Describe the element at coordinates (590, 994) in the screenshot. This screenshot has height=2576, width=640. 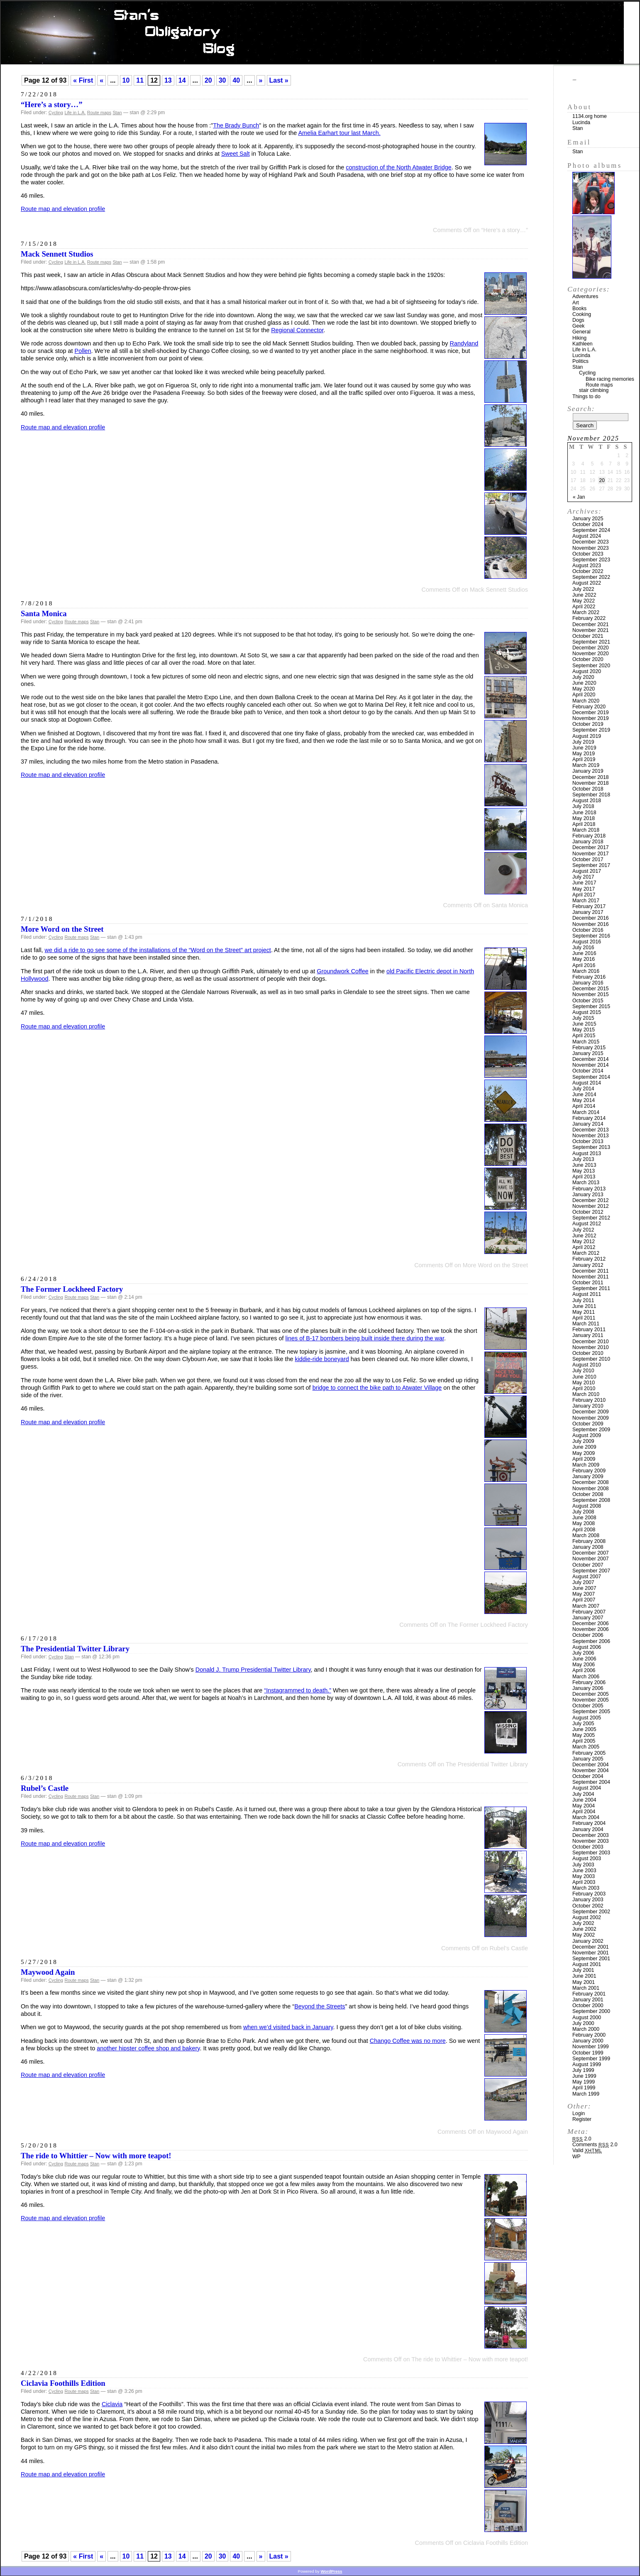
I see `November 2015` at that location.